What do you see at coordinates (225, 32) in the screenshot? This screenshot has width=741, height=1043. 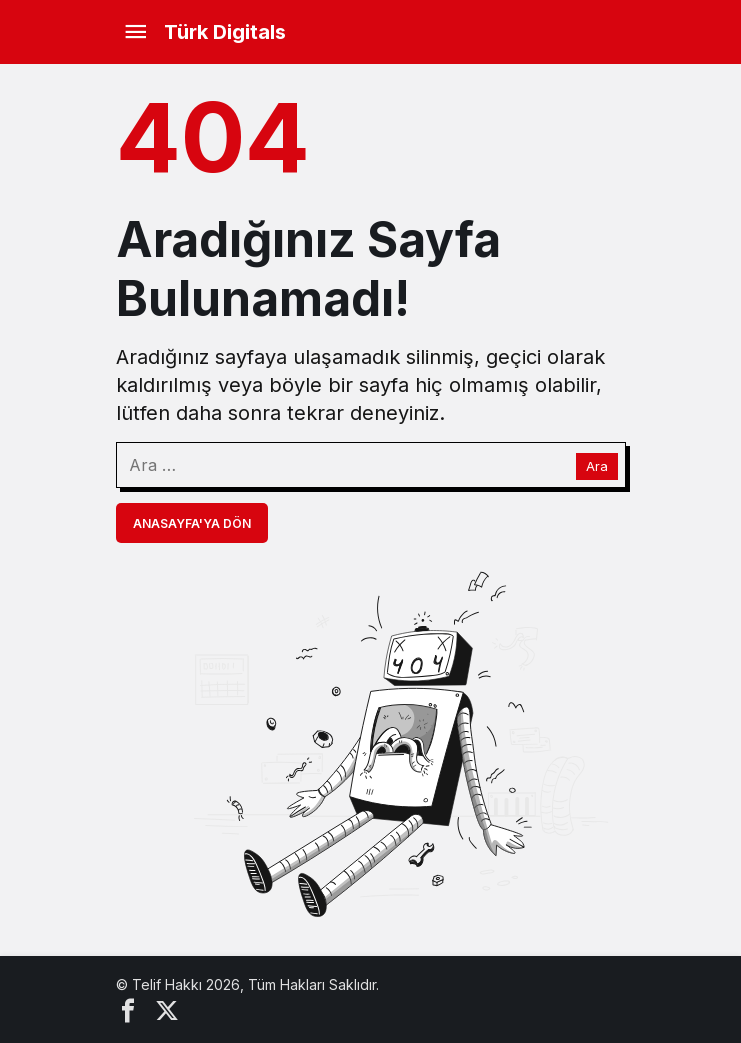 I see `Türk Digitals` at bounding box center [225, 32].